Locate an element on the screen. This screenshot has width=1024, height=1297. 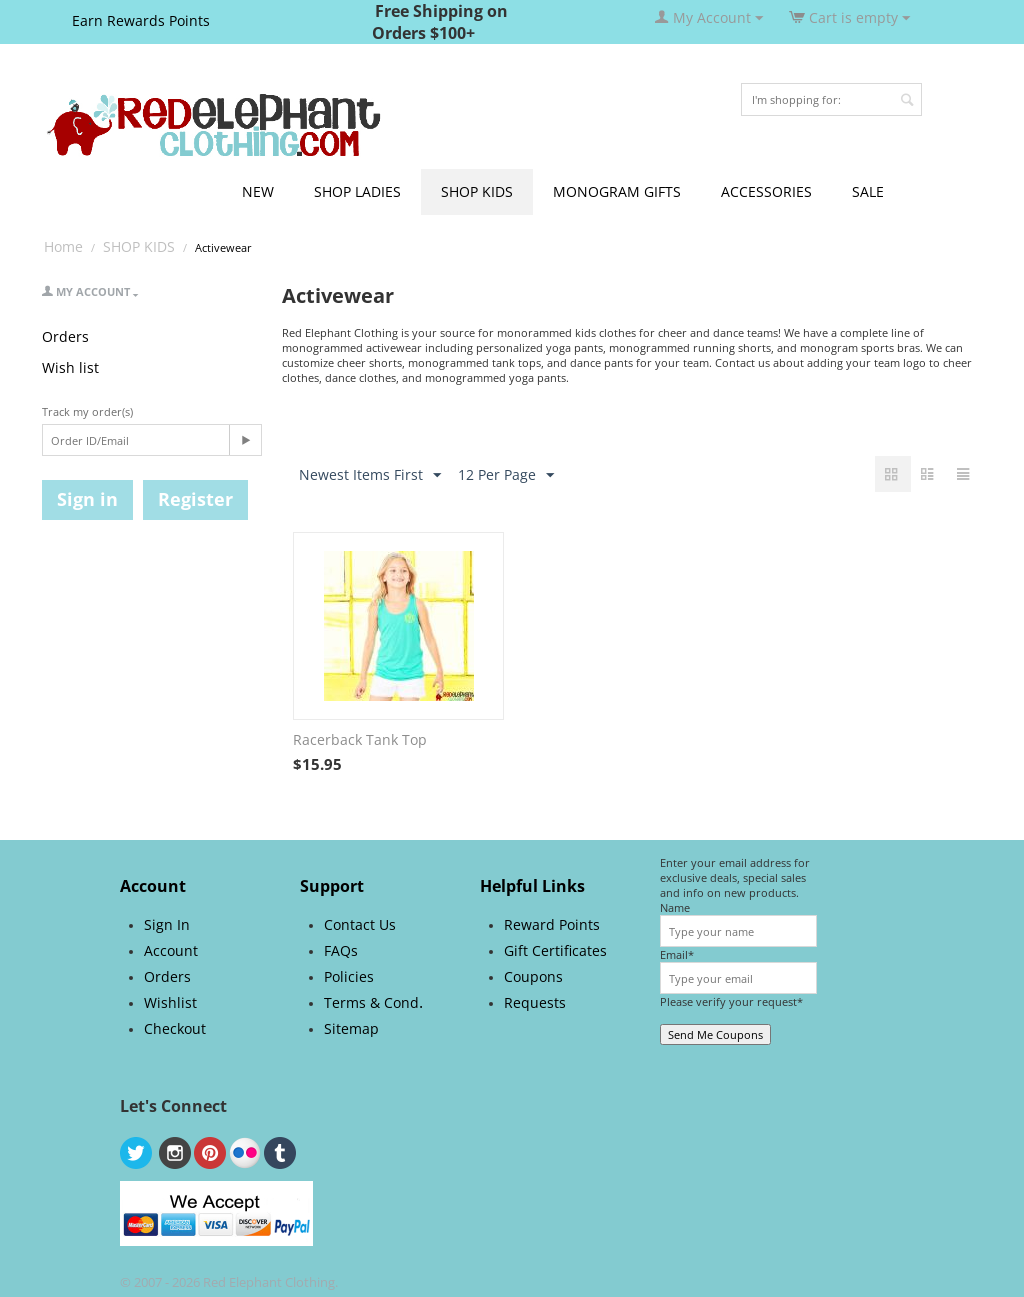
Wish list is located at coordinates (70, 367).